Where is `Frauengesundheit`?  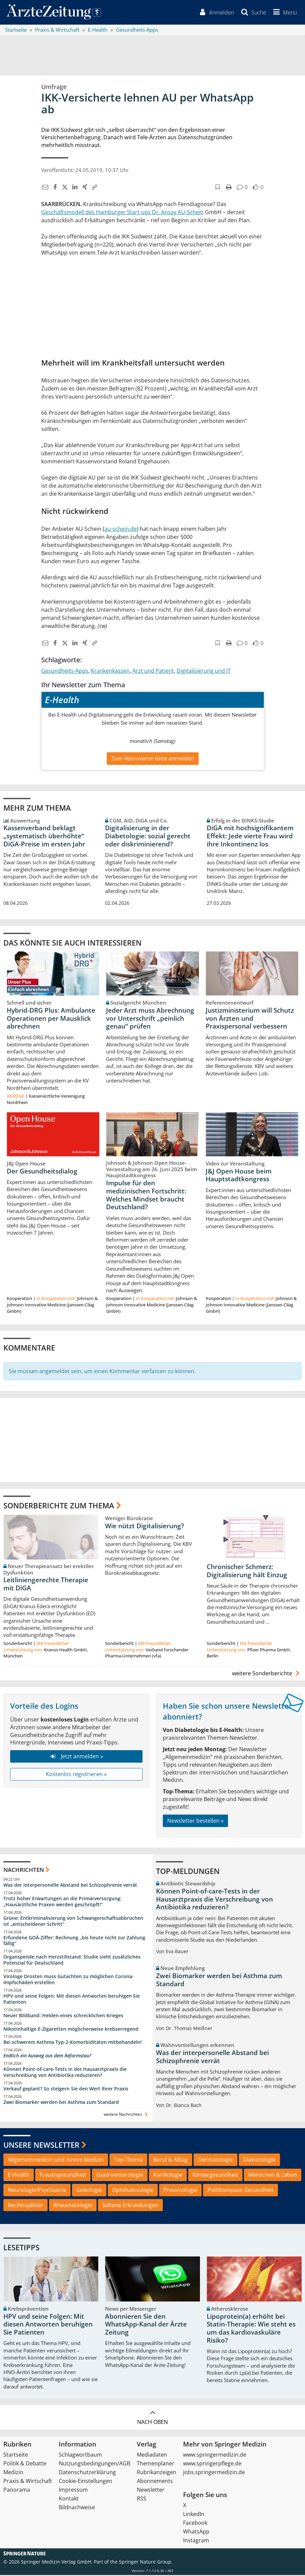
Frauengesundheit is located at coordinates (63, 2175).